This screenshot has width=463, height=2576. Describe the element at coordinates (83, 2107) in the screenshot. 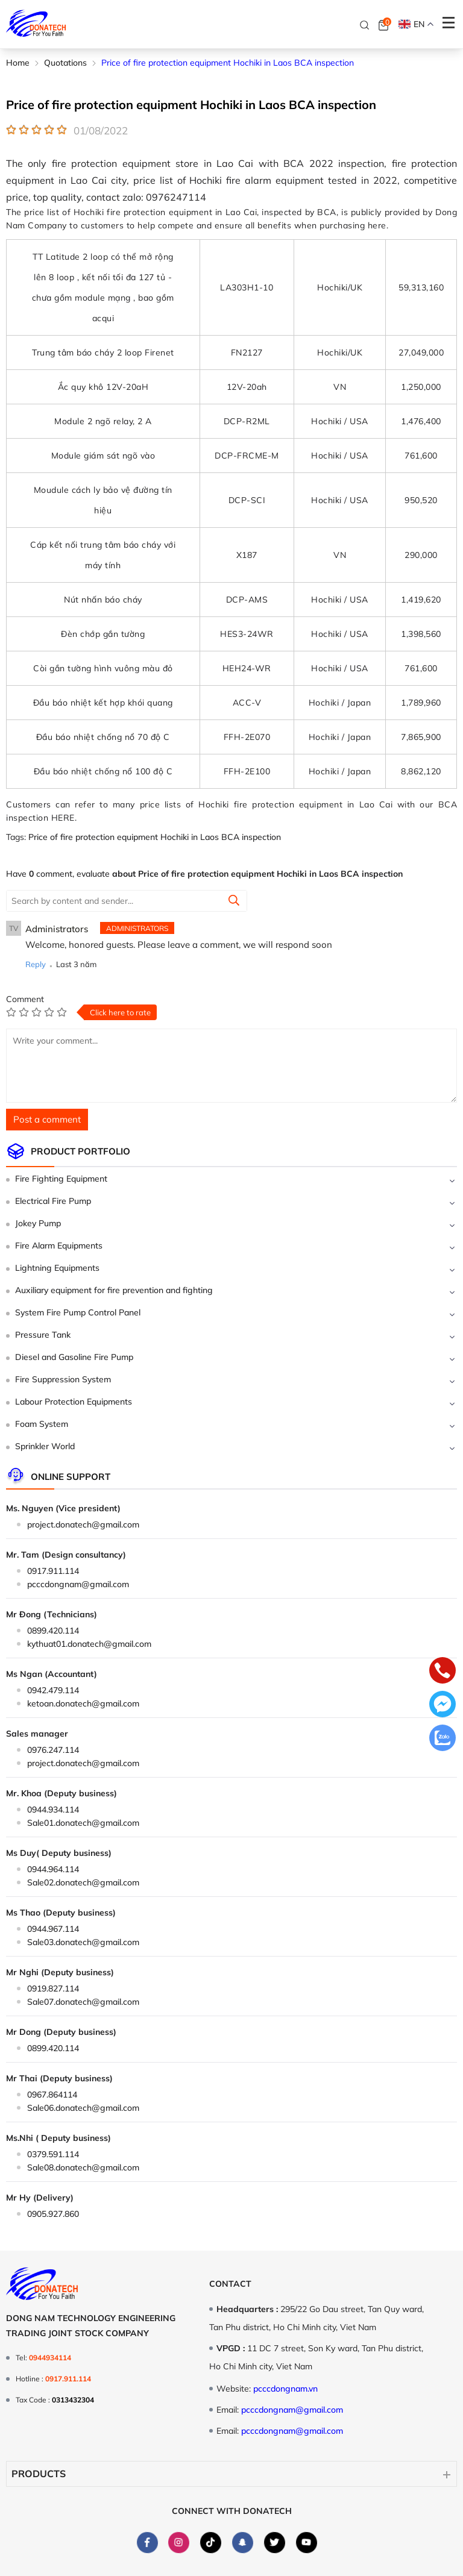

I see `Sale06.donatech@gmail.com` at that location.